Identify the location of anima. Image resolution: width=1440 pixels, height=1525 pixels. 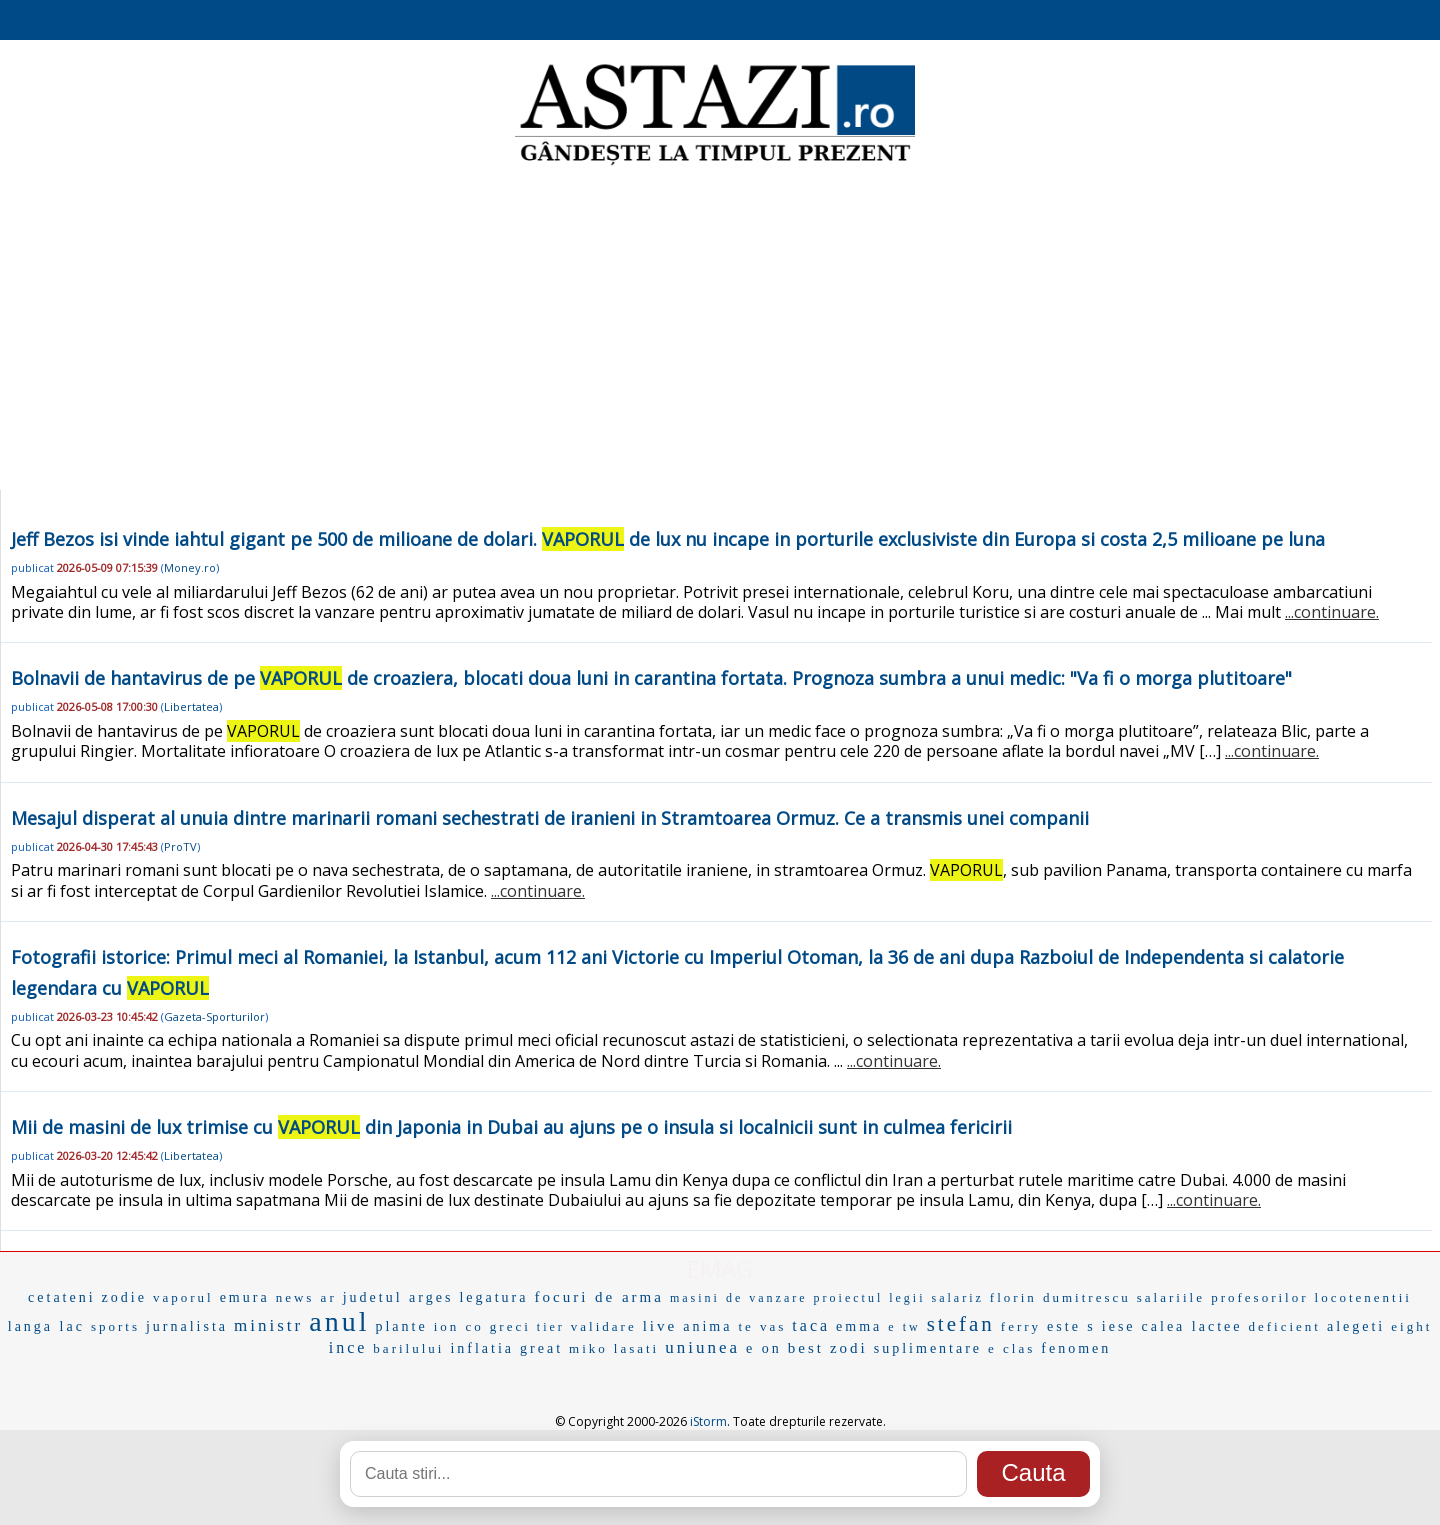
(707, 1326).